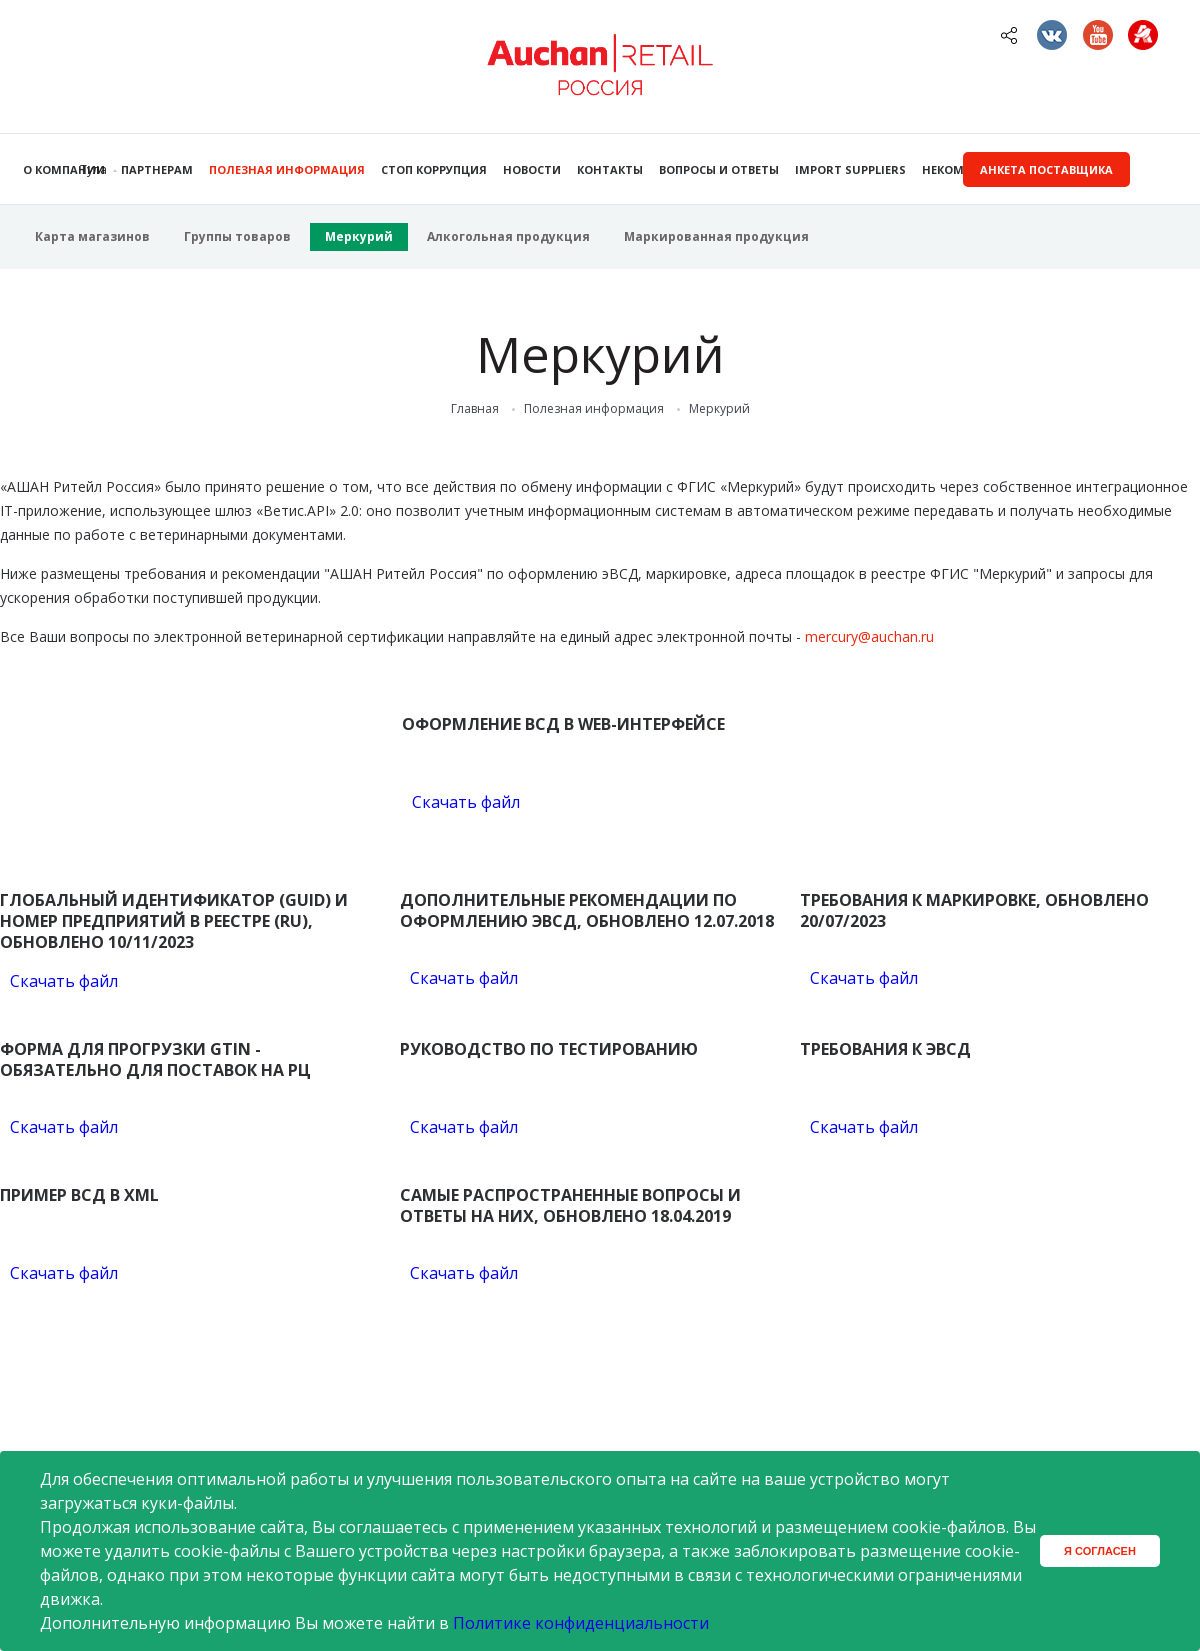 The width and height of the screenshot is (1200, 1651). I want to click on Скачать файл, so click(466, 802).